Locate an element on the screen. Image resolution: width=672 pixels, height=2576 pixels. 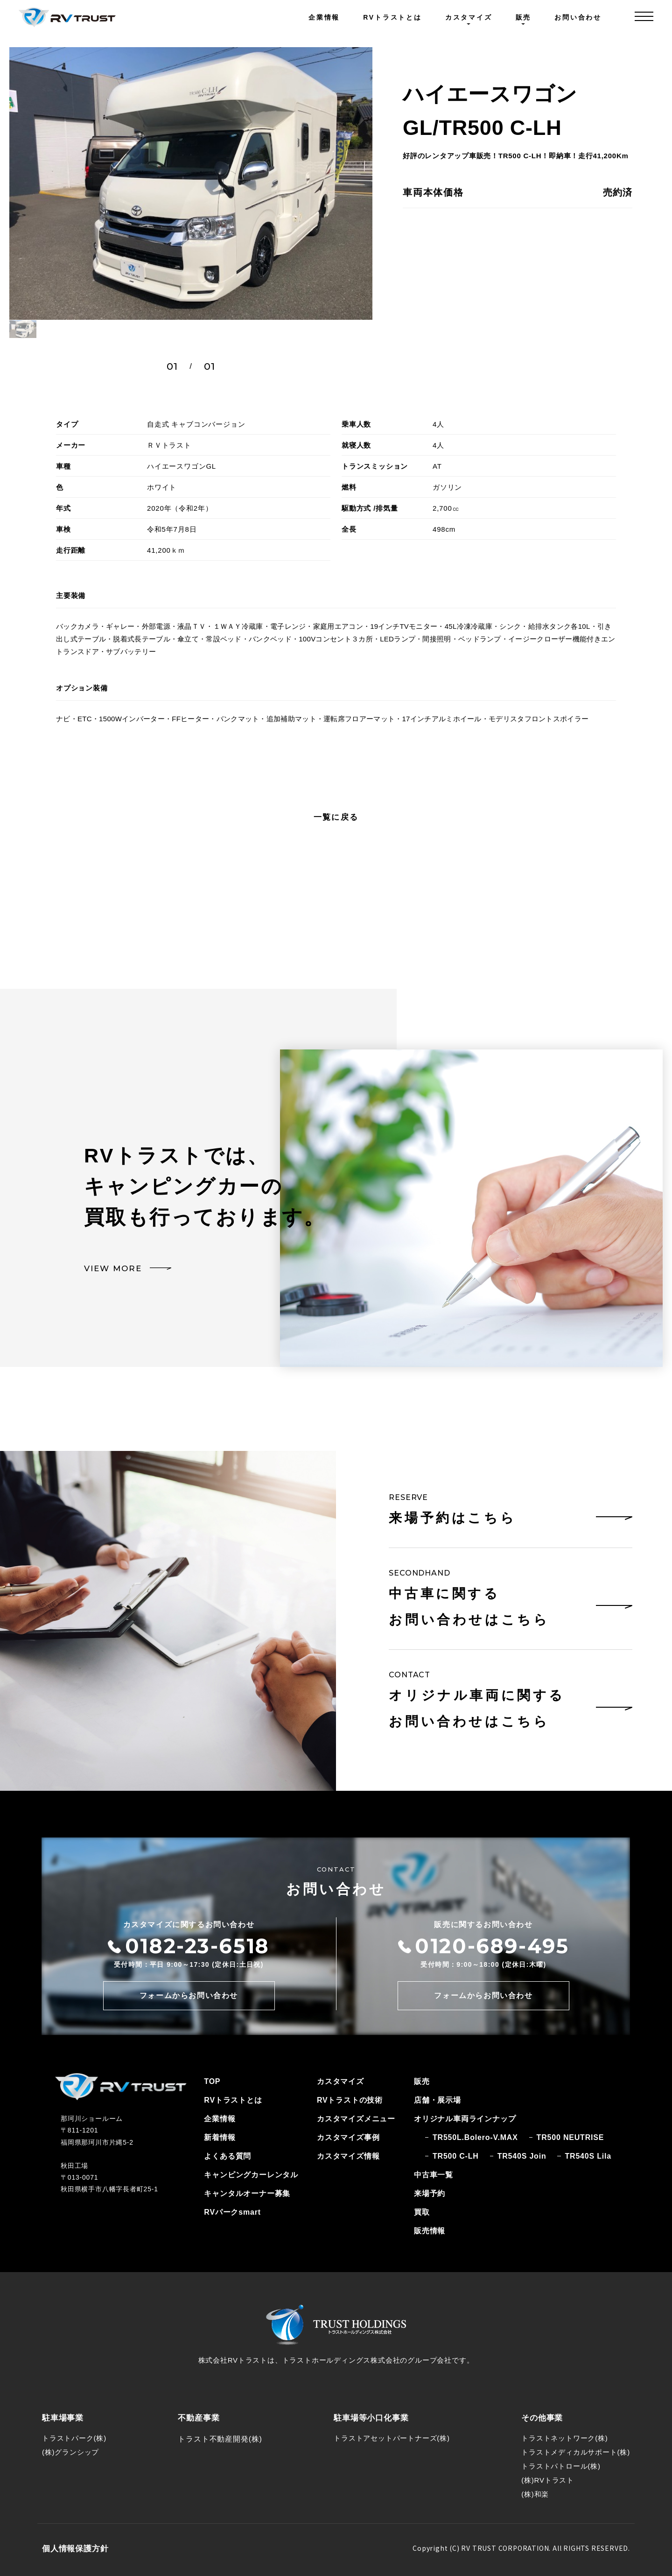
RVトラストとは is located at coordinates (392, 17).